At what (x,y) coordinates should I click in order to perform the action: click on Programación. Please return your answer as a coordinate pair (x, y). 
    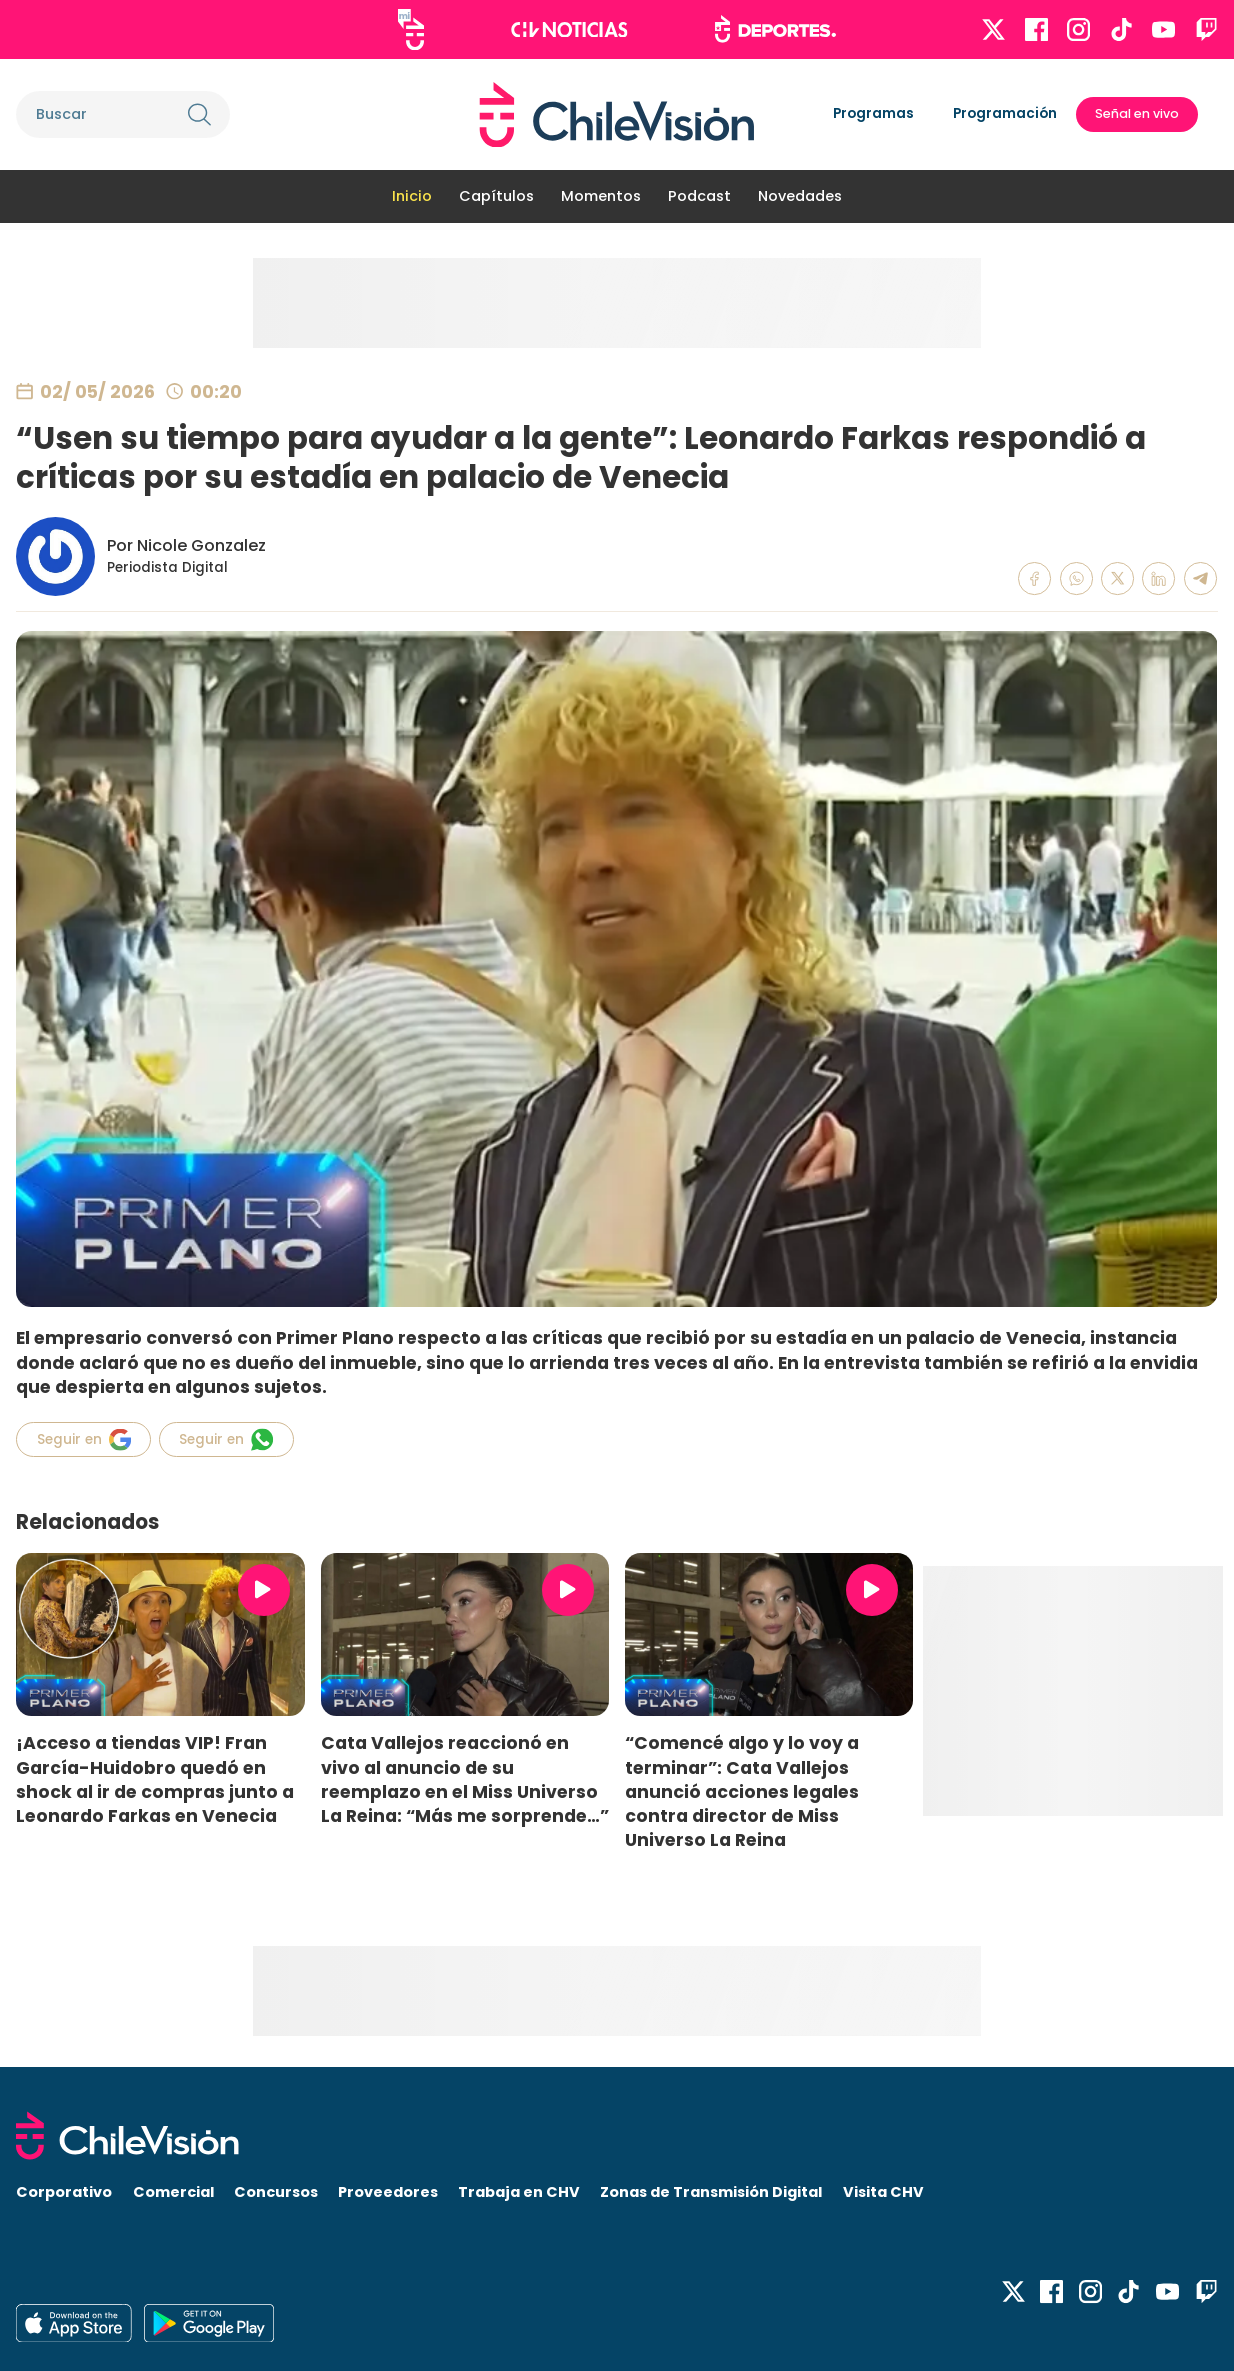
    Looking at the image, I should click on (1005, 113).